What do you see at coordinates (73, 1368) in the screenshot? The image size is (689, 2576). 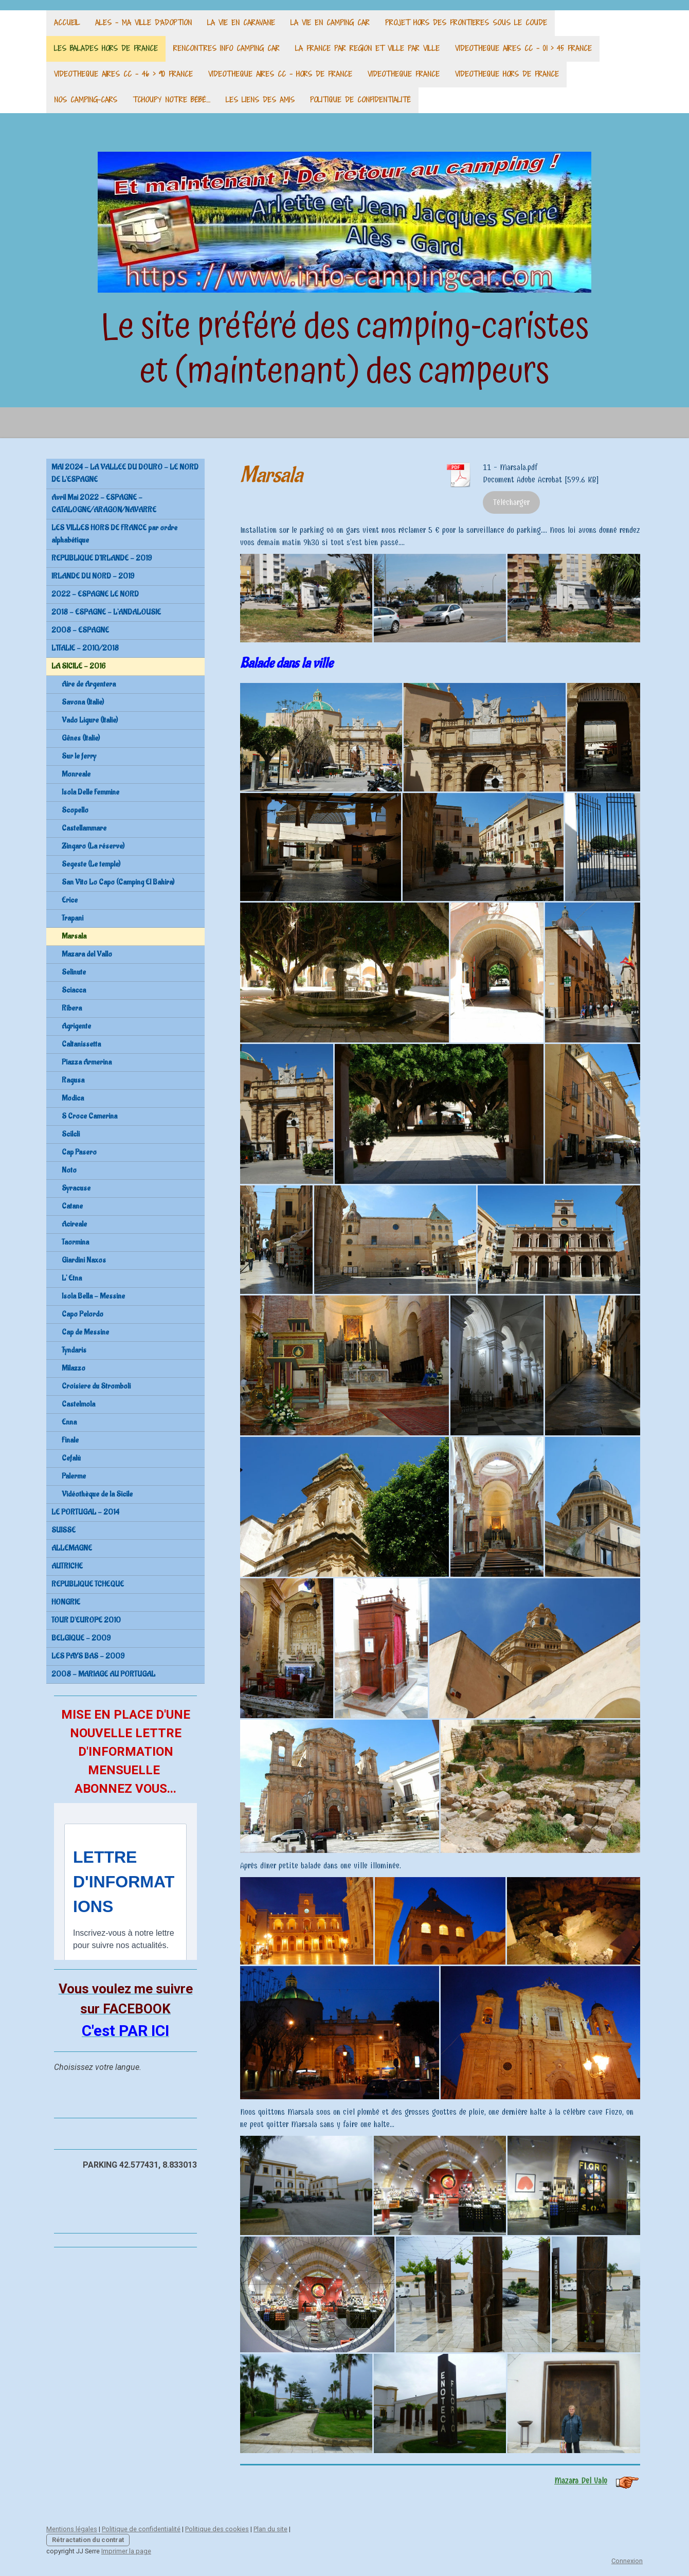 I see `Milazzo` at bounding box center [73, 1368].